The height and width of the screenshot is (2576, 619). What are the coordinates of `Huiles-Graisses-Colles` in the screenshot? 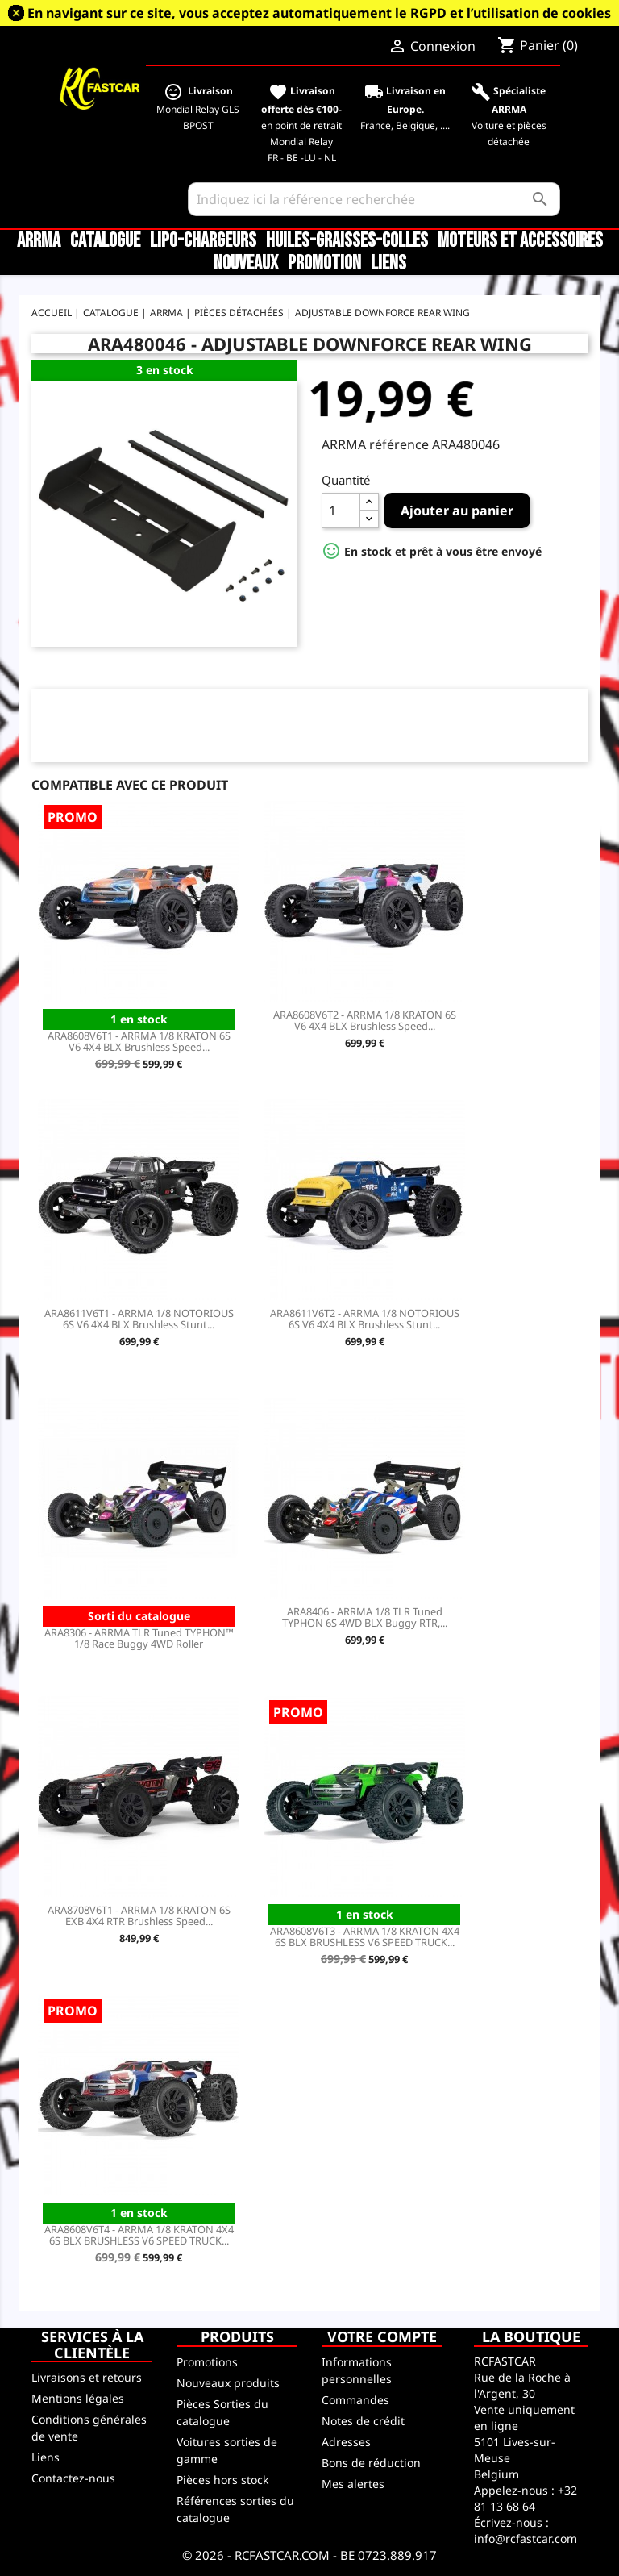 It's located at (347, 241).